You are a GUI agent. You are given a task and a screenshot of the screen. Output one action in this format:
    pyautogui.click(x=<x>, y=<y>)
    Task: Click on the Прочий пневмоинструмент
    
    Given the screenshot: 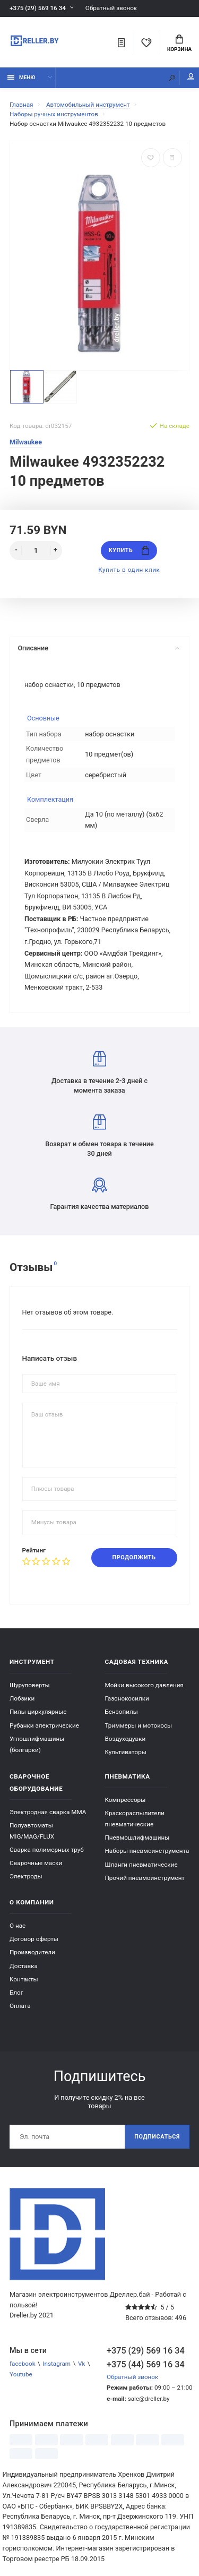 What is the action you would take?
    pyautogui.click(x=145, y=1878)
    